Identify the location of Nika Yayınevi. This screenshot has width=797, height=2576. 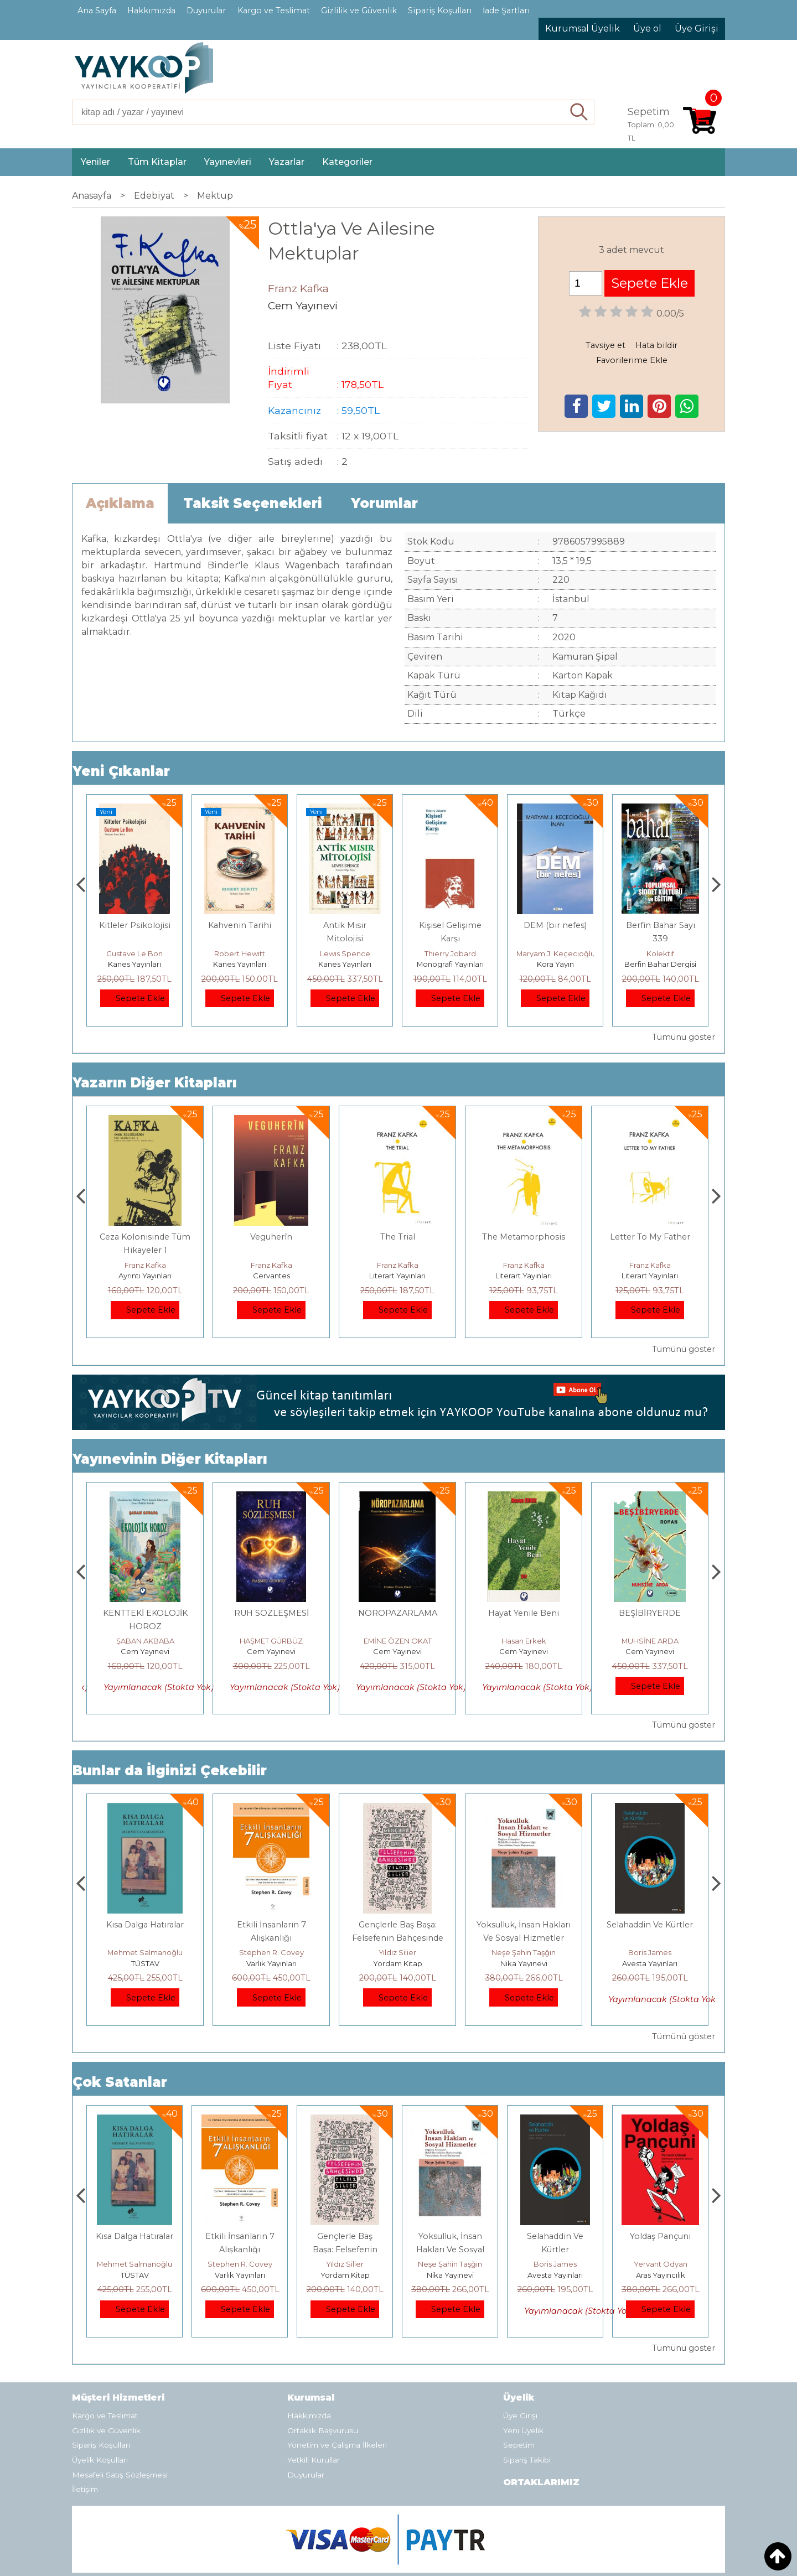
(650, 1963).